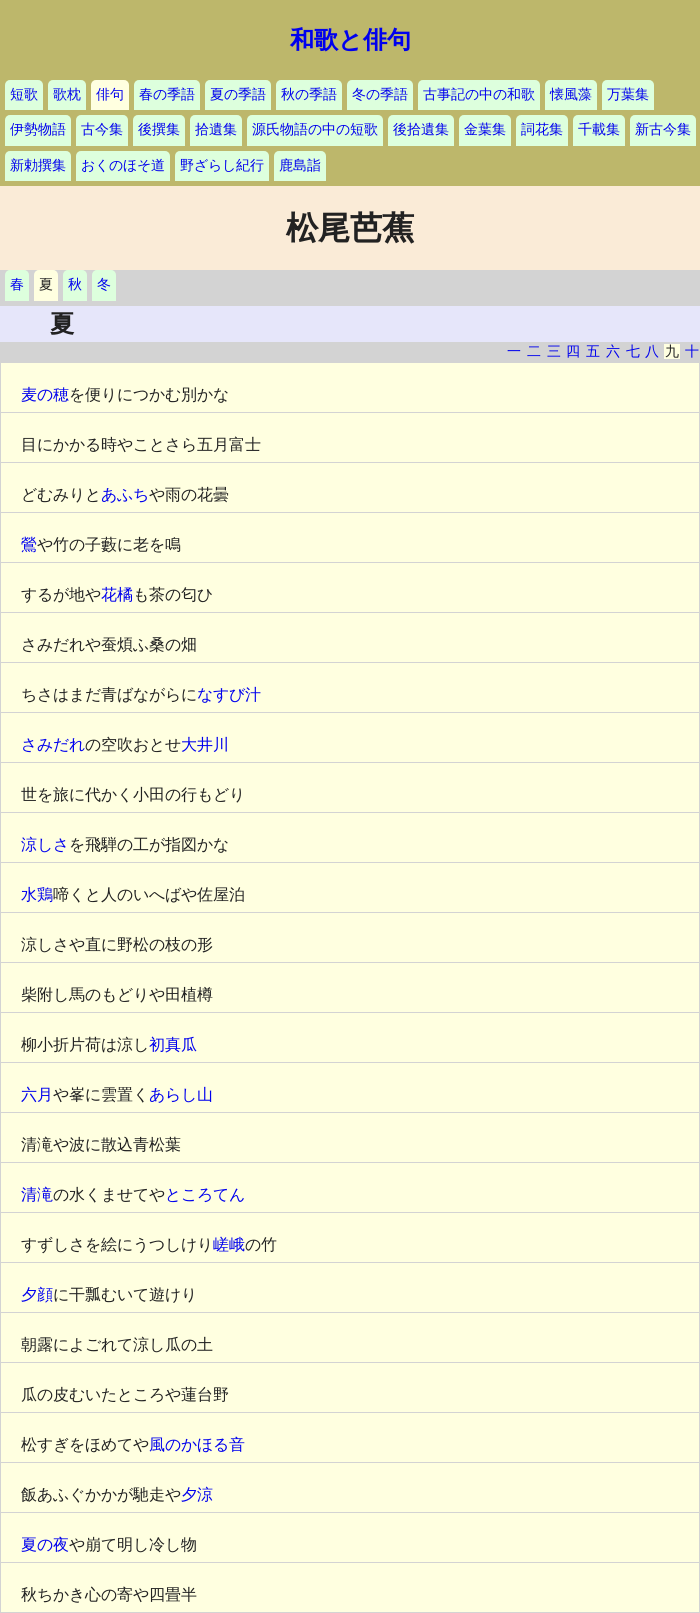 The height and width of the screenshot is (1613, 700). What do you see at coordinates (222, 165) in the screenshot?
I see `野ざらし紀行` at bounding box center [222, 165].